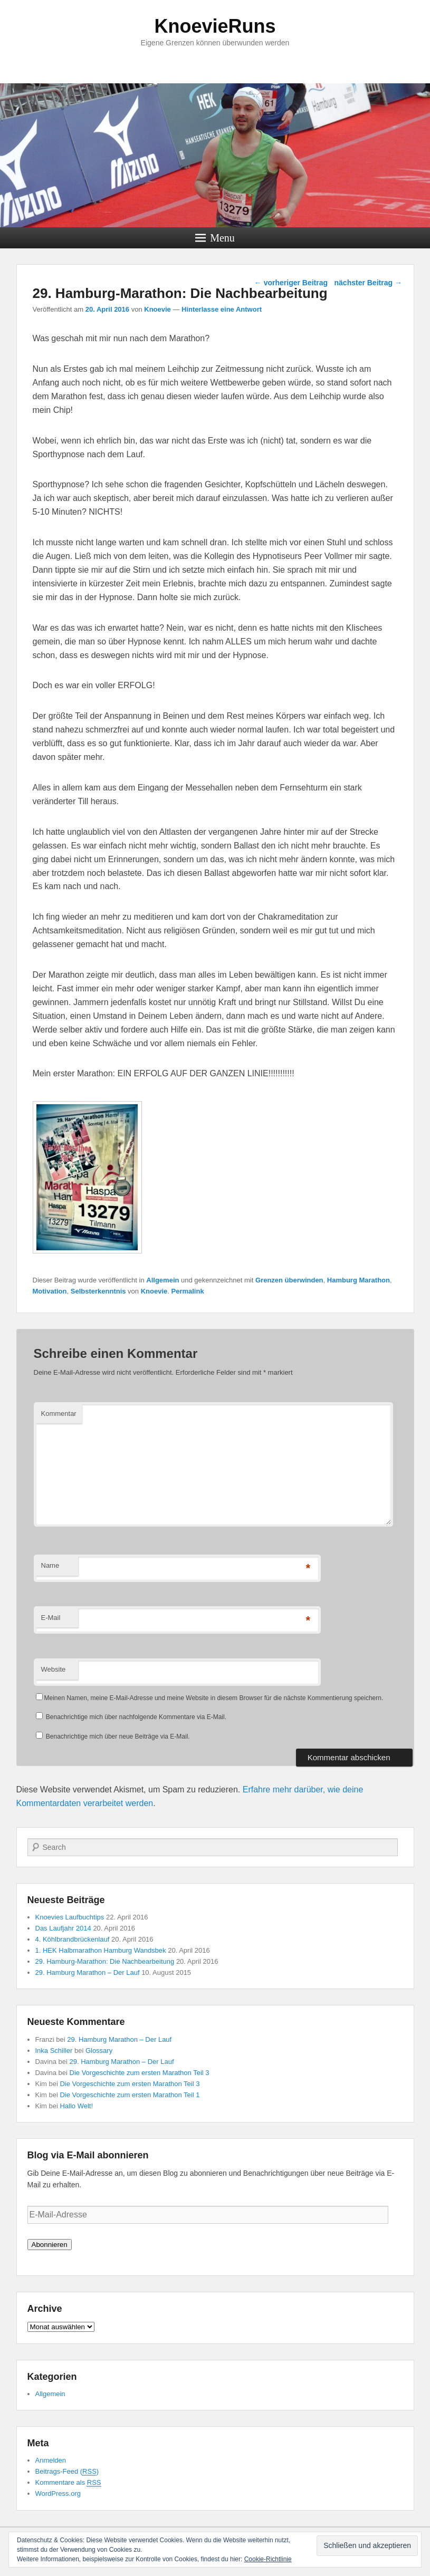 Image resolution: width=430 pixels, height=2576 pixels. I want to click on Die Vorgeschichte zum ersten Marathon Teil 3, so click(139, 2073).